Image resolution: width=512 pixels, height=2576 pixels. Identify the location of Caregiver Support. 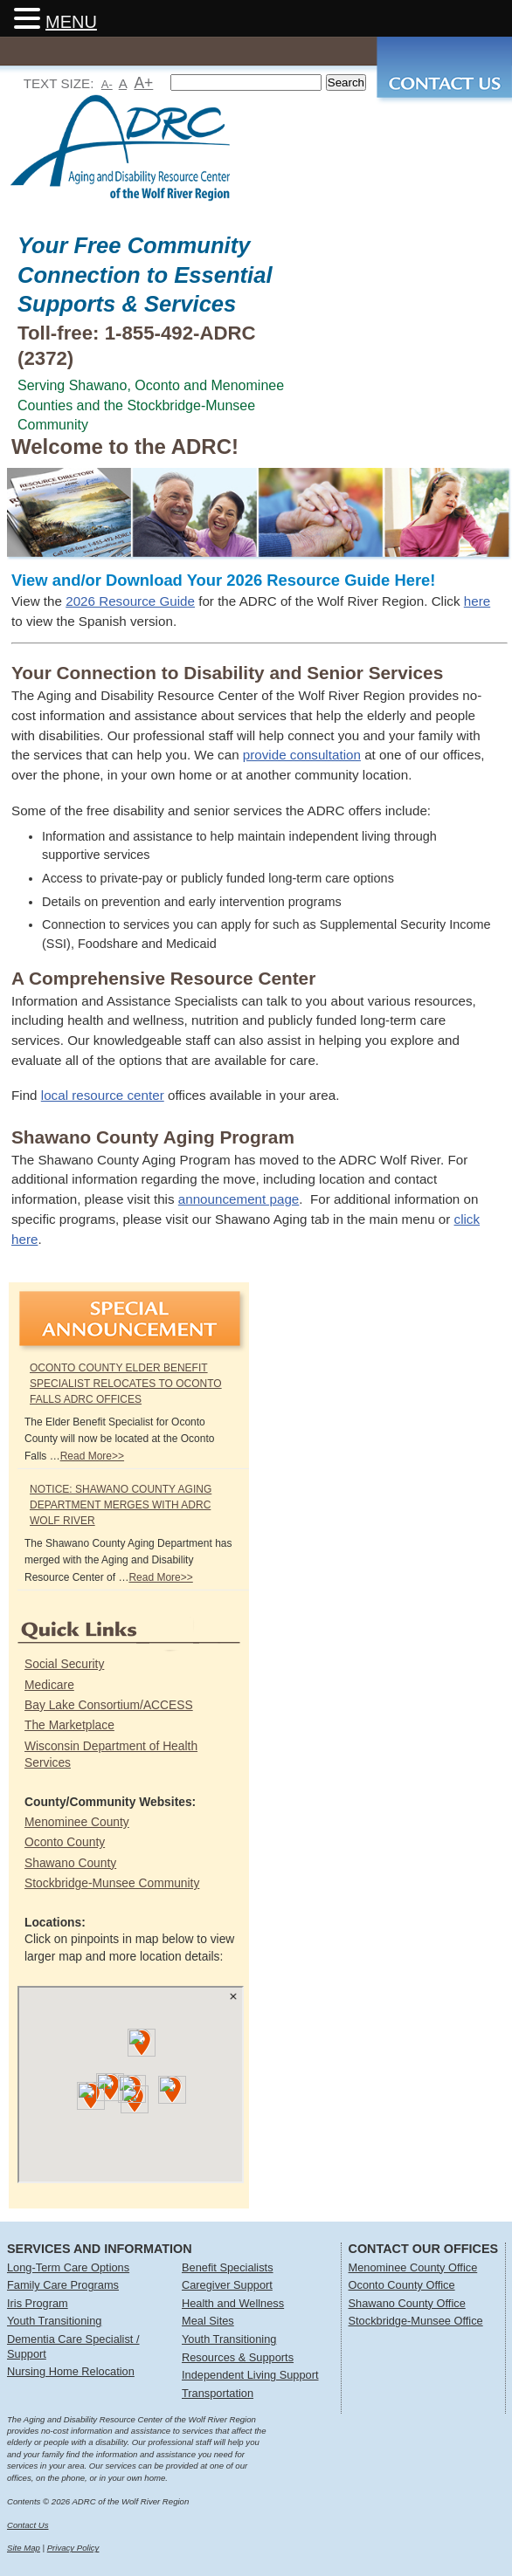
(227, 2284).